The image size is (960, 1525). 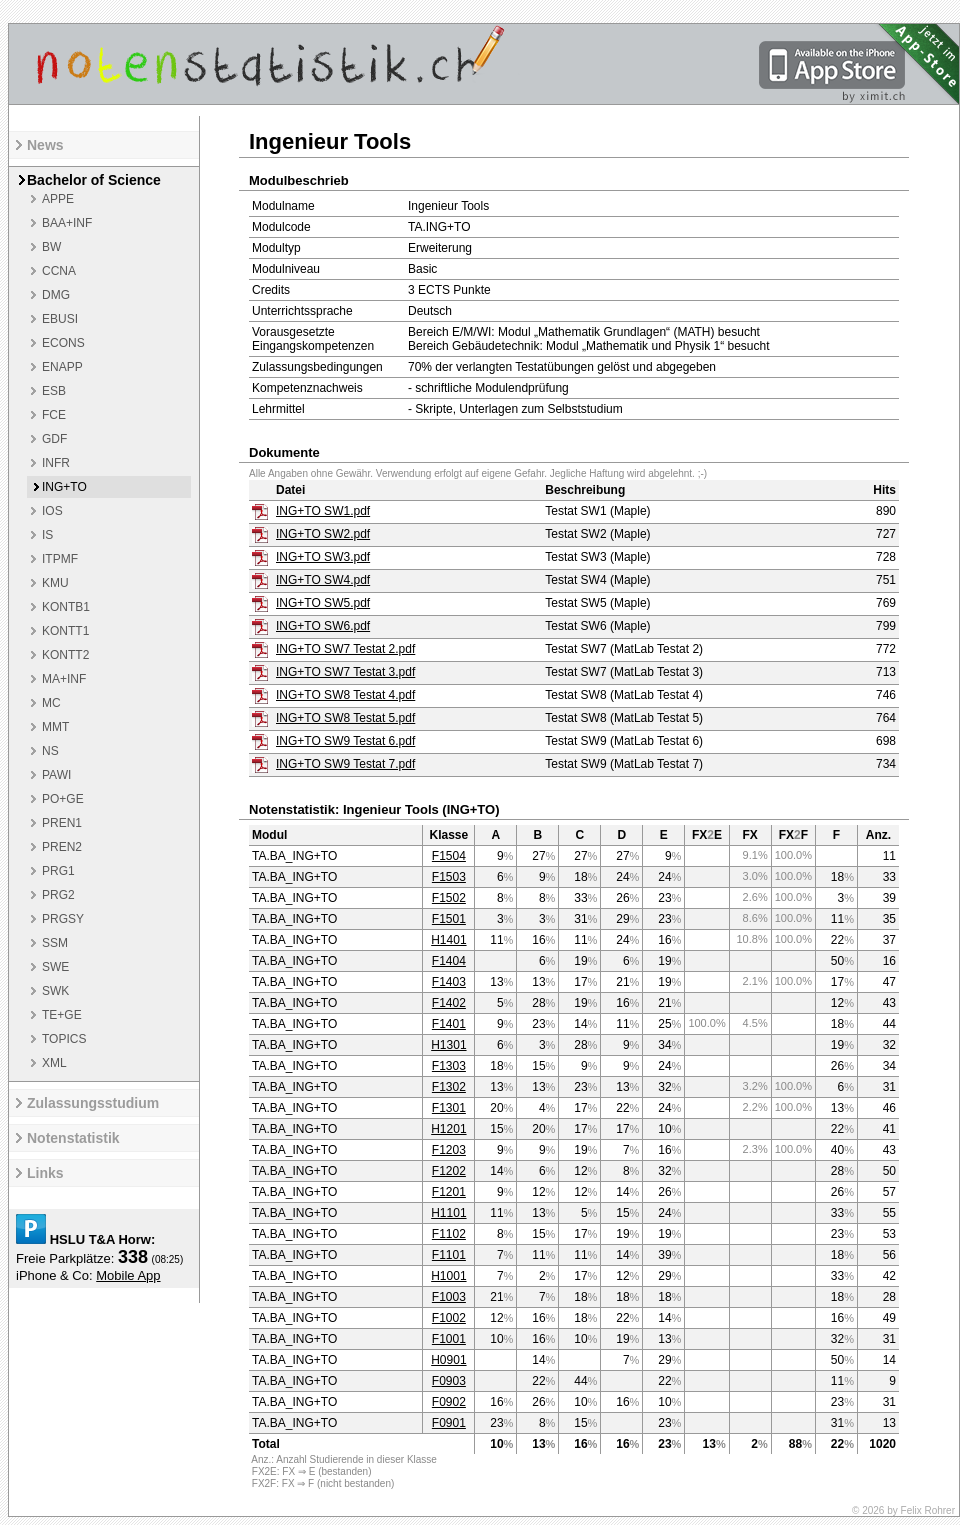 What do you see at coordinates (449, 1423) in the screenshot?
I see `F0901` at bounding box center [449, 1423].